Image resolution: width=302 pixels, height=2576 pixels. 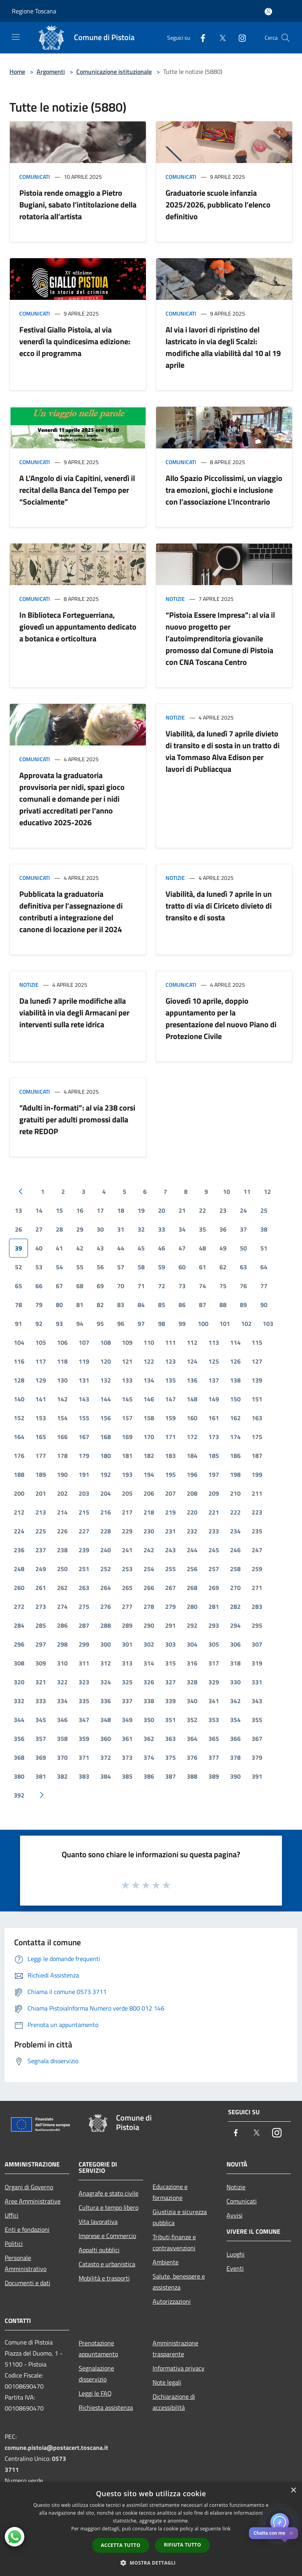 I want to click on 77, so click(x=263, y=1286).